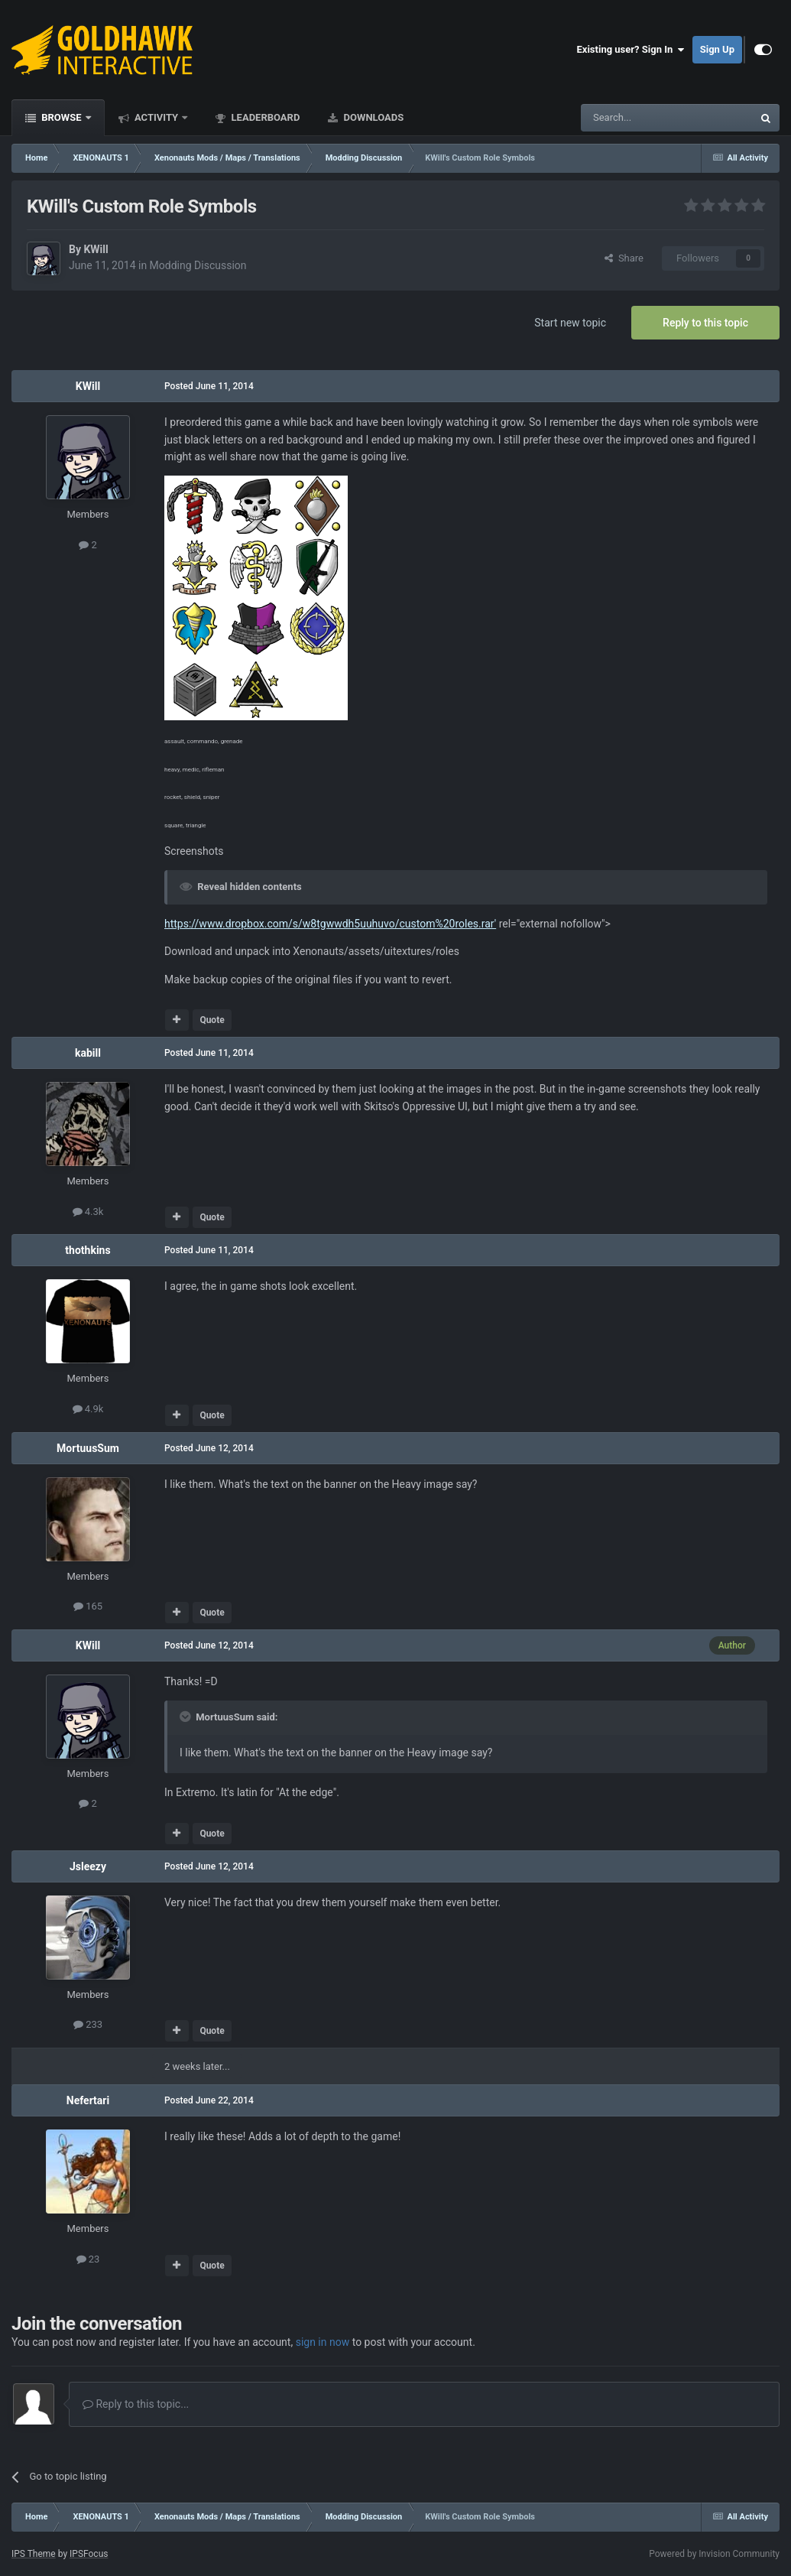  I want to click on Downloads, so click(372, 117).